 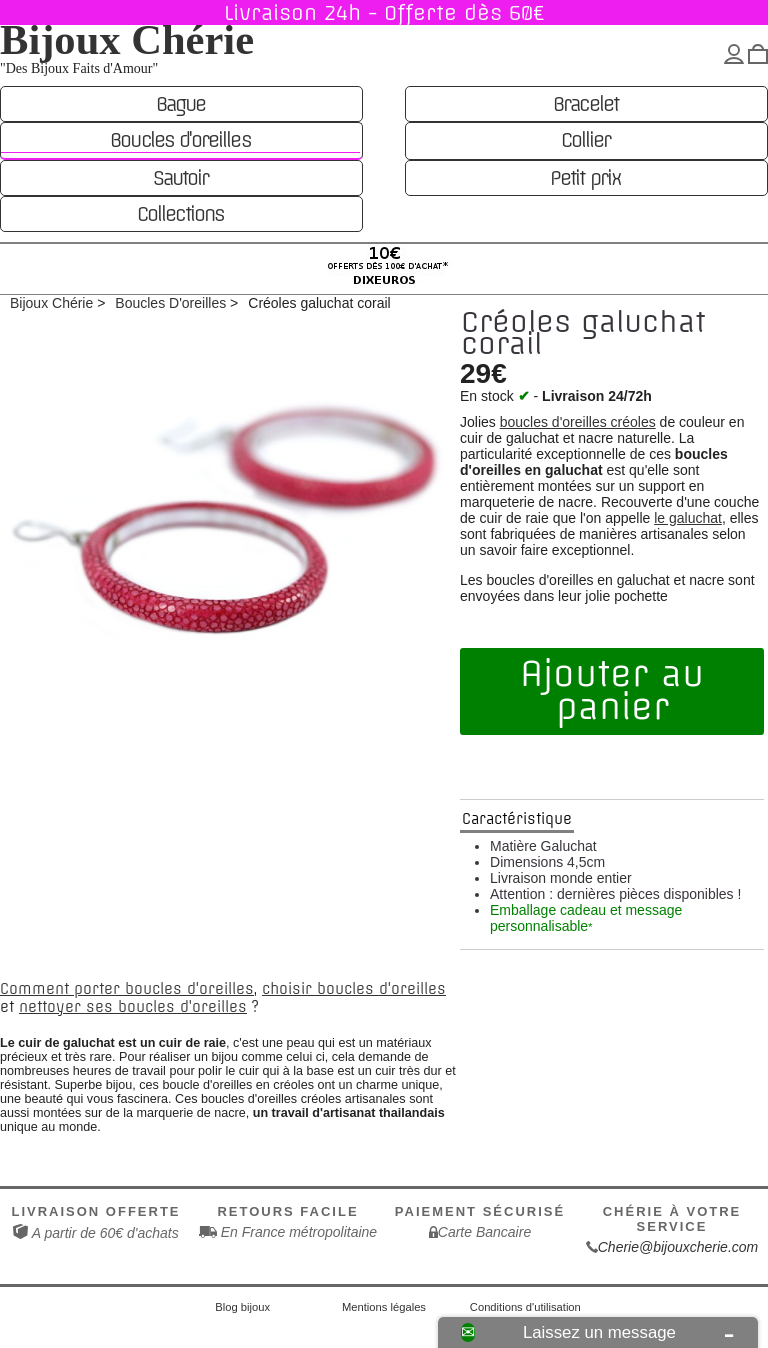 I want to click on Collections, so click(x=180, y=214).